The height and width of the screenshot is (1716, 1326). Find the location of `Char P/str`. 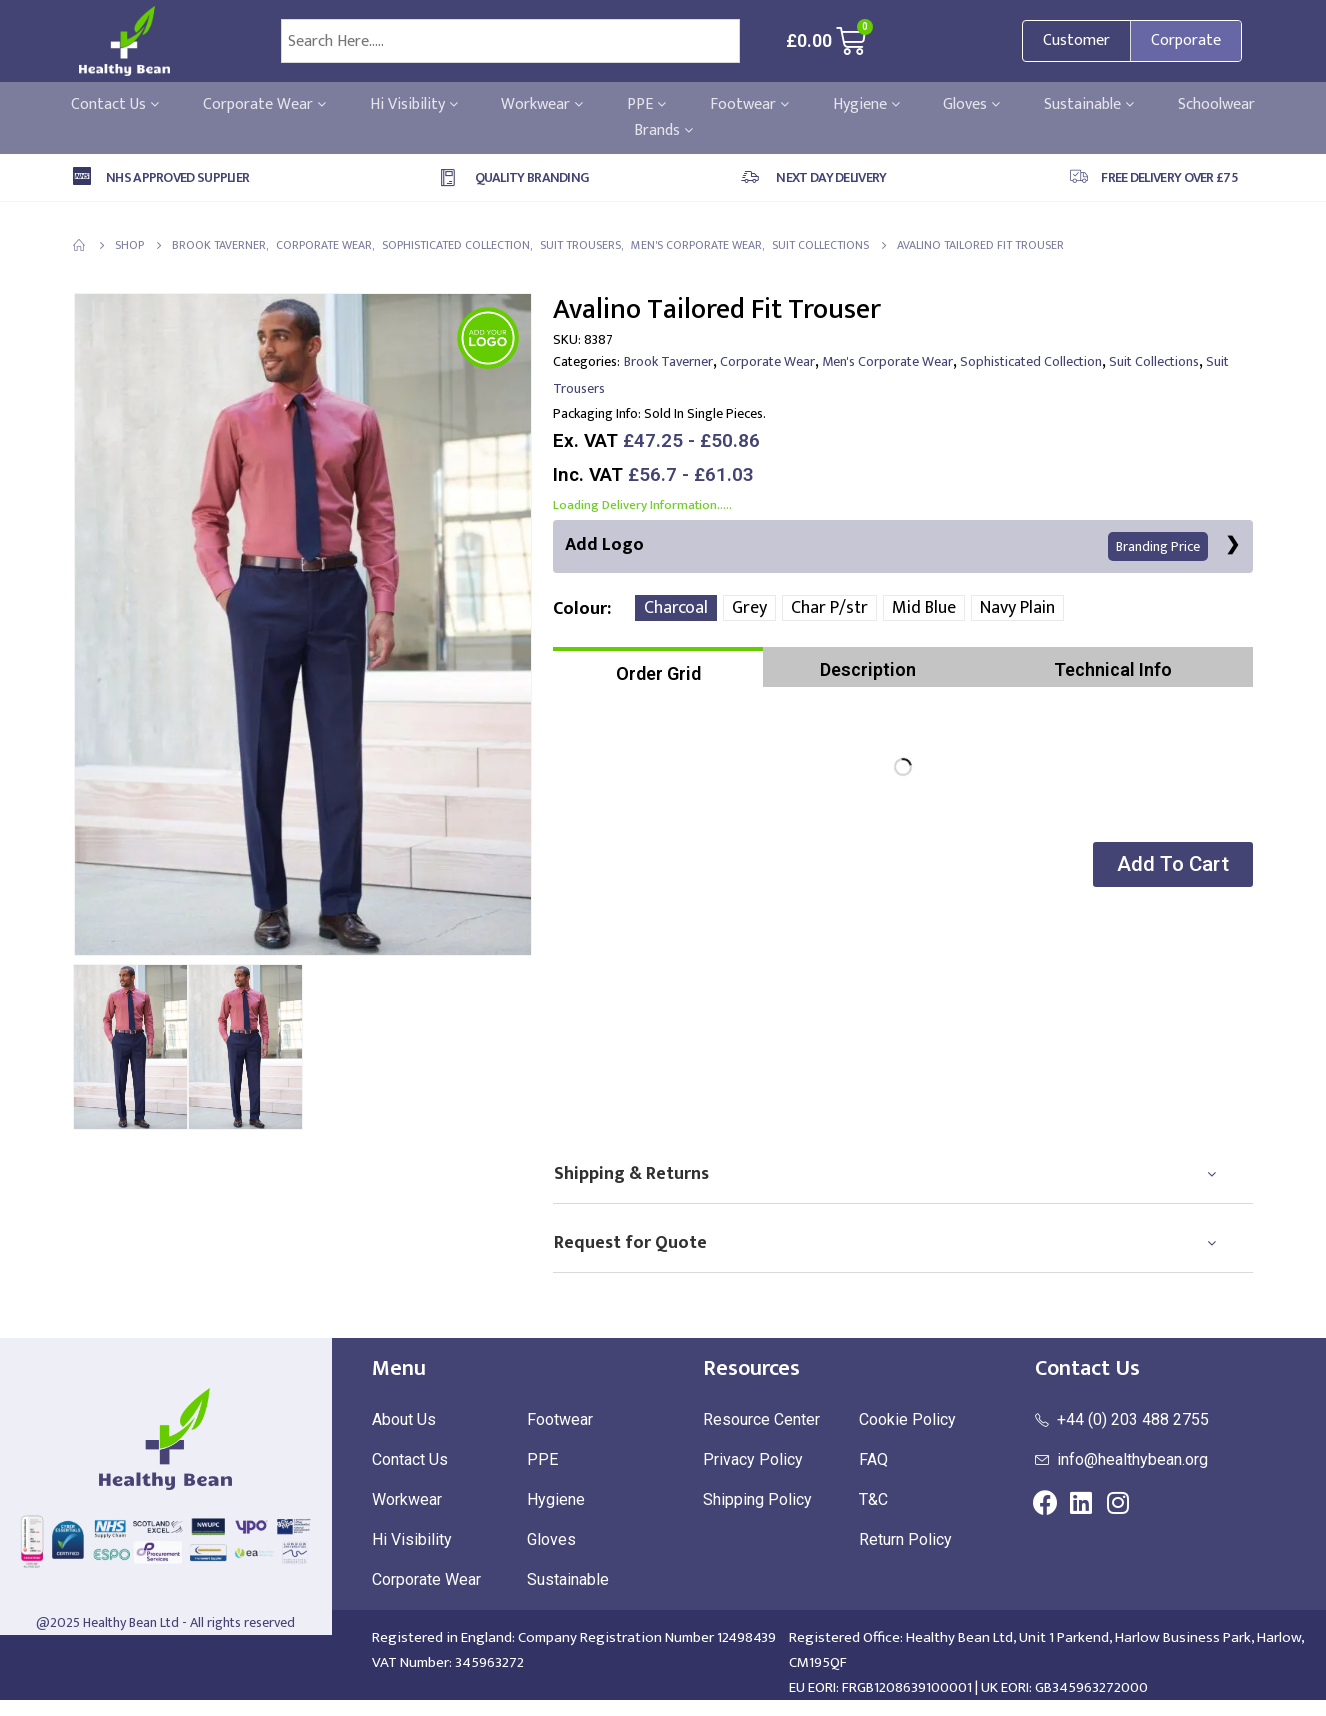

Char P/str is located at coordinates (829, 608).